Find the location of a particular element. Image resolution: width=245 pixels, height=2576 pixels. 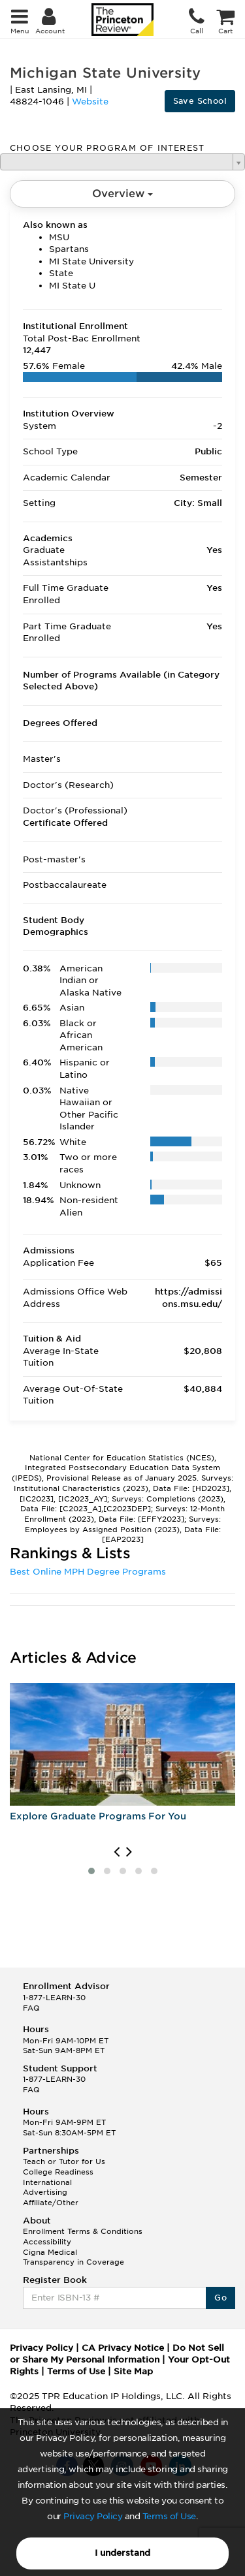

International is located at coordinates (47, 2182).